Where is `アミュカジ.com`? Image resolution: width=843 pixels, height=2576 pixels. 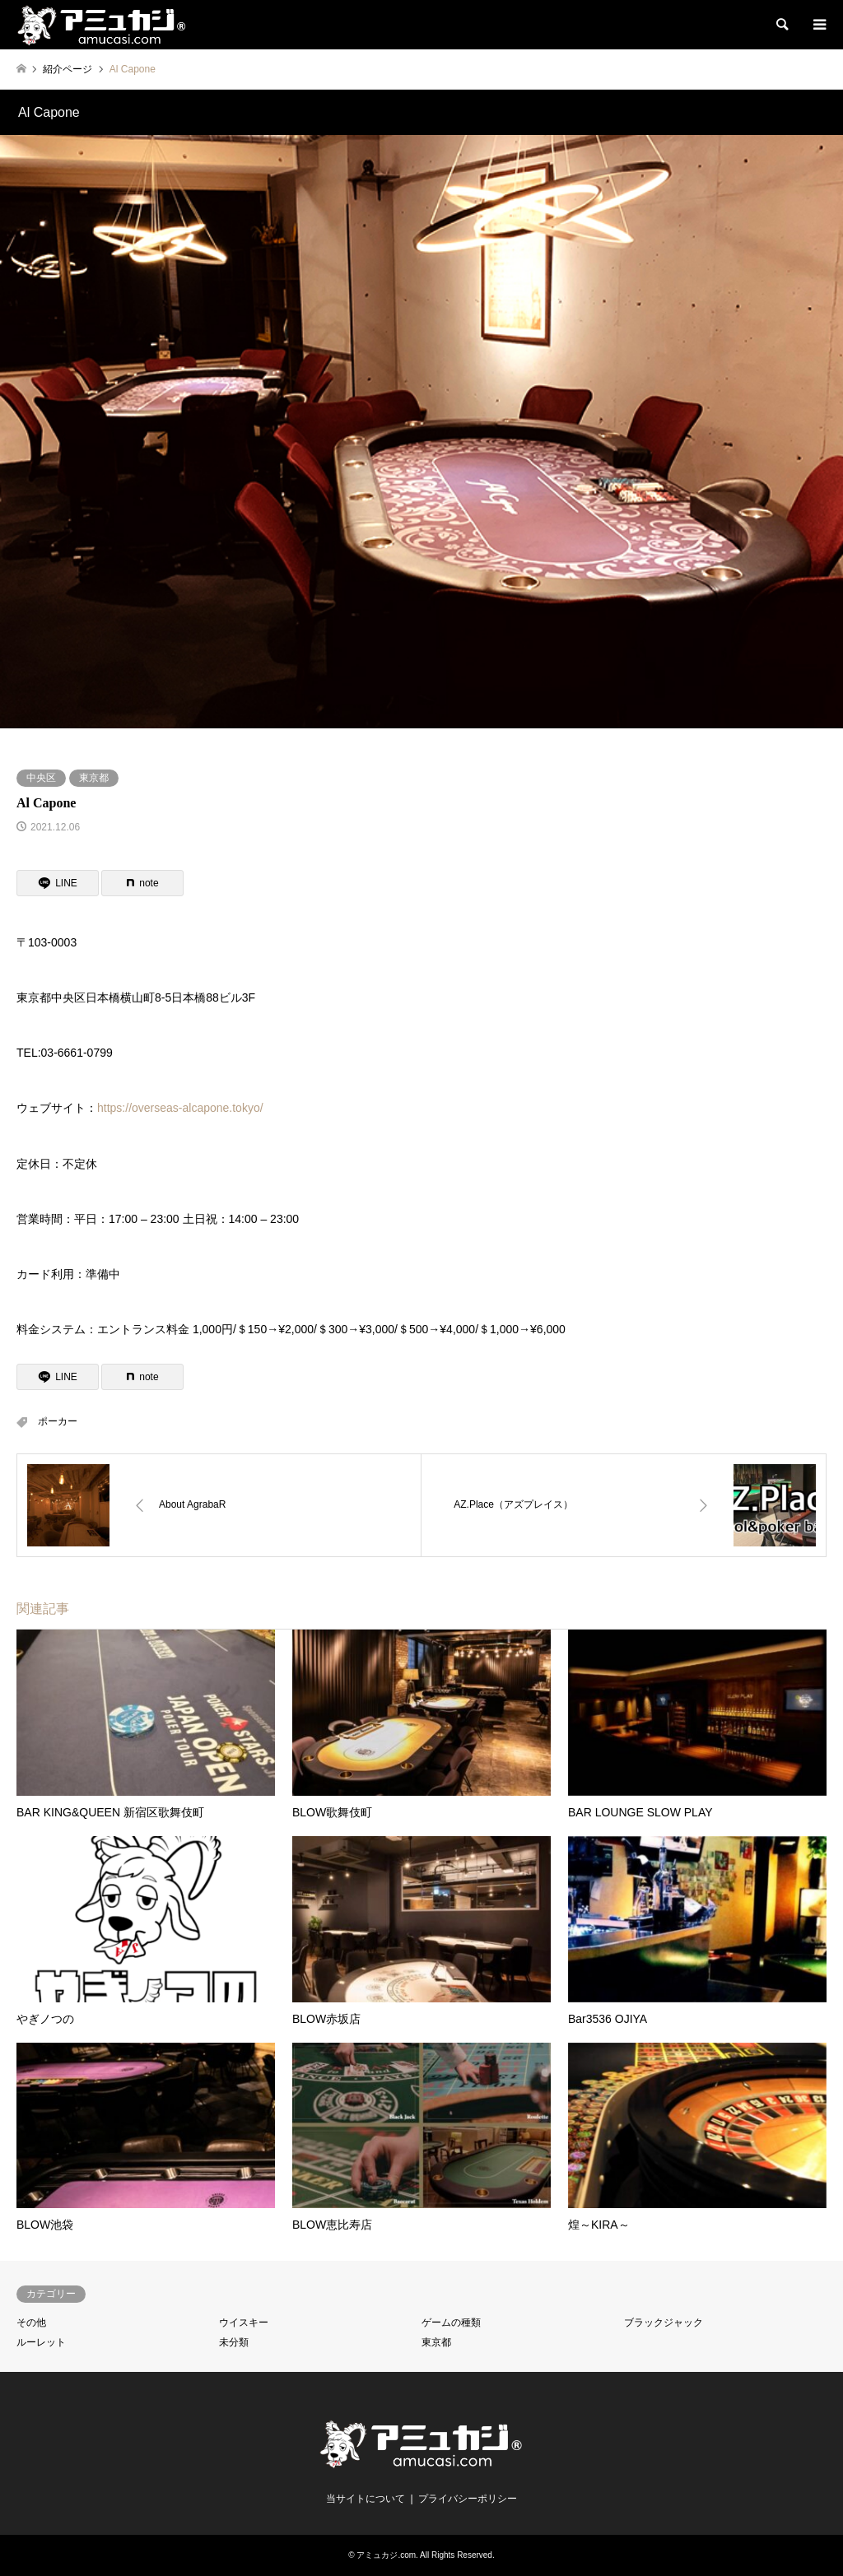
アミュカジ.com is located at coordinates (386, 2555).